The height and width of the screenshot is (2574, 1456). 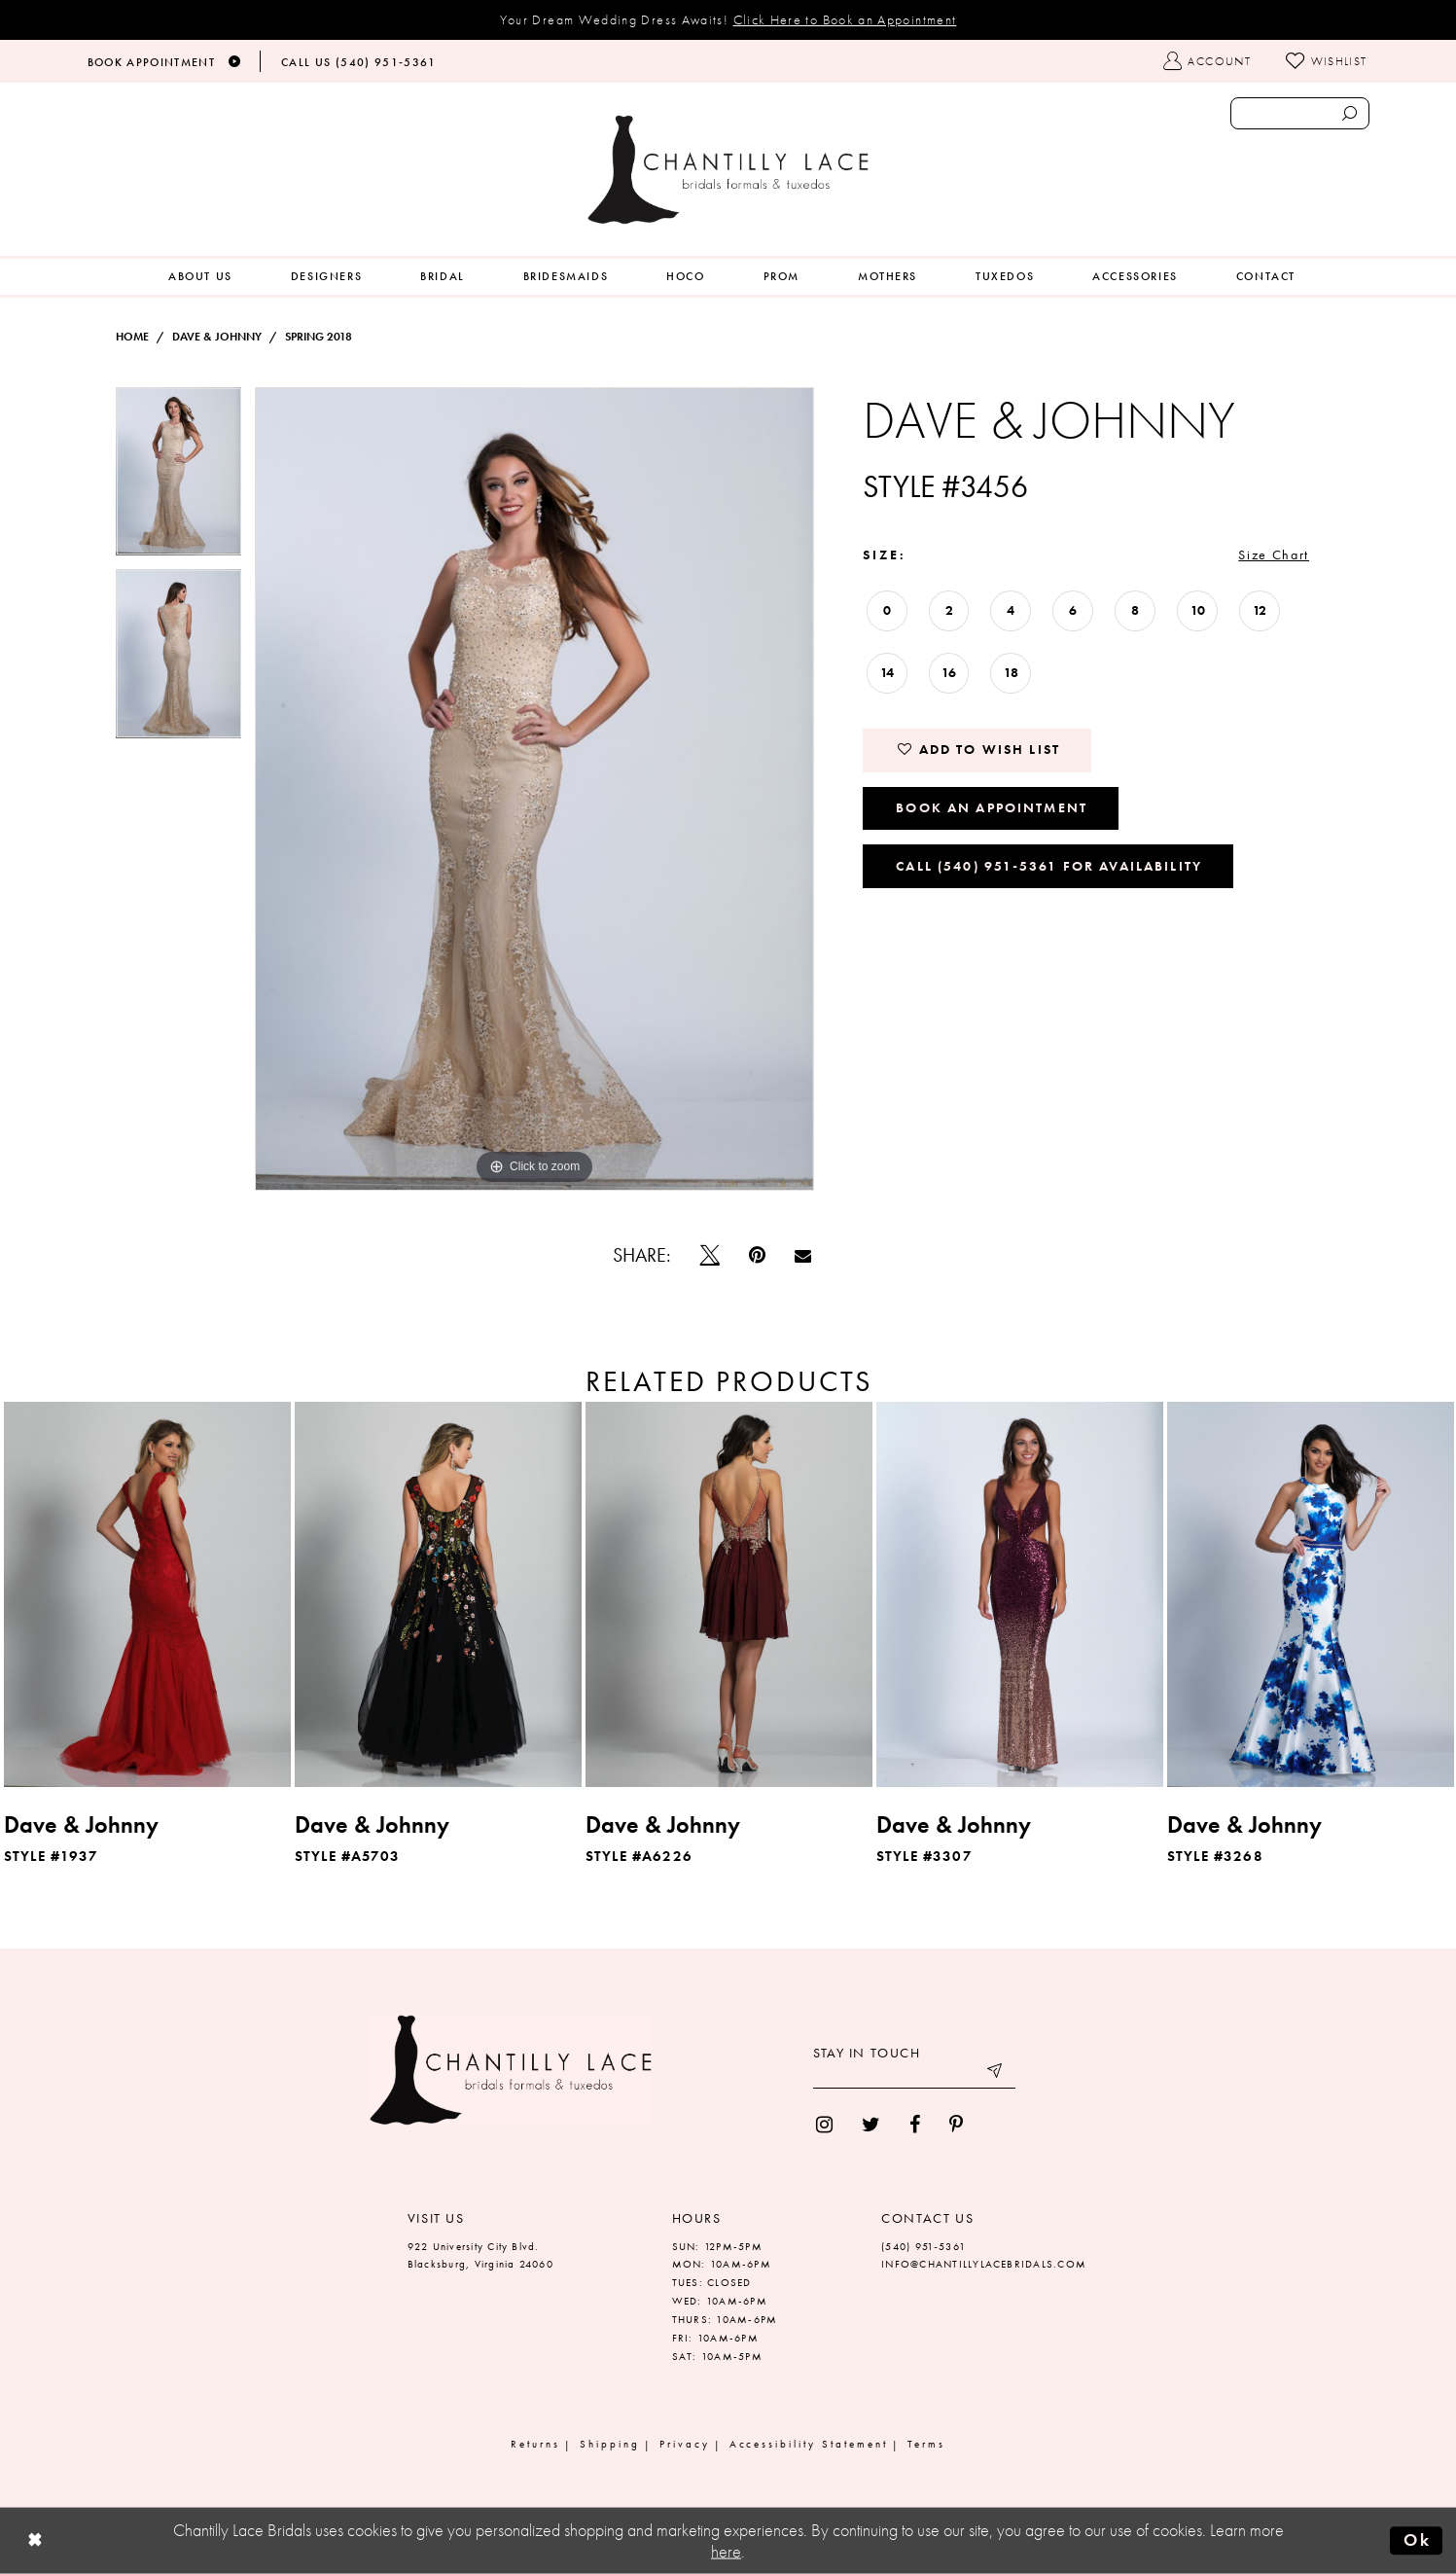 What do you see at coordinates (983, 2263) in the screenshot?
I see `INFO@CHANTILLYLACEBRIDALS.COM` at bounding box center [983, 2263].